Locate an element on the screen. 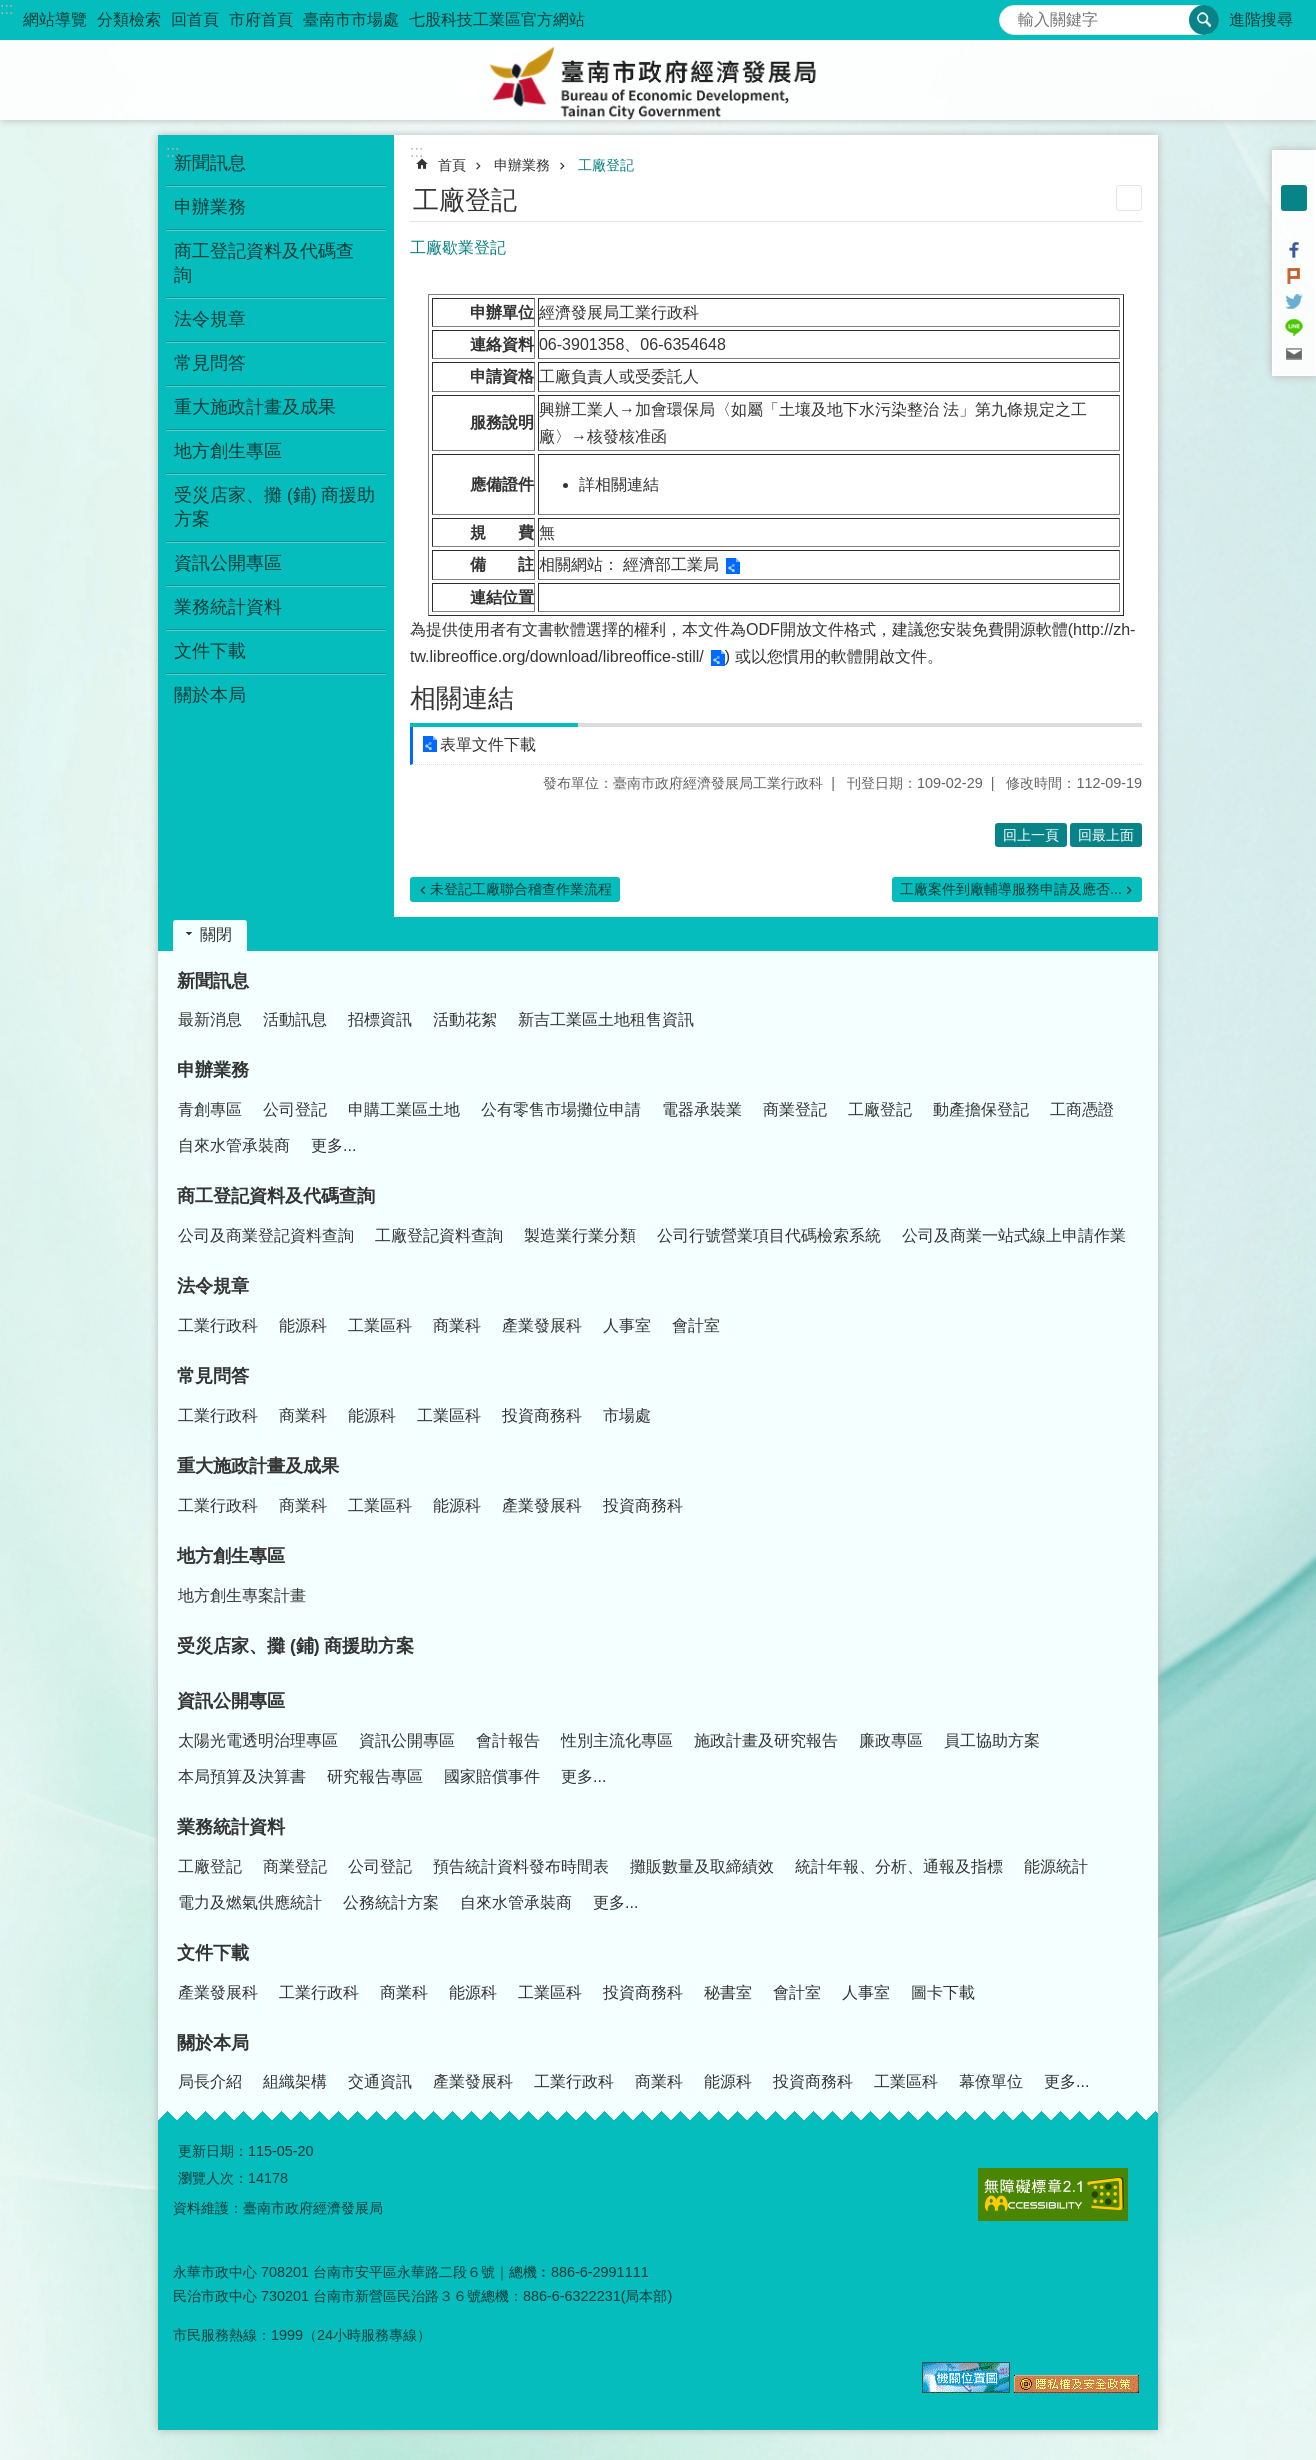 This screenshot has width=1316, height=2460. 常見問答 [button] is located at coordinates (210, 363).